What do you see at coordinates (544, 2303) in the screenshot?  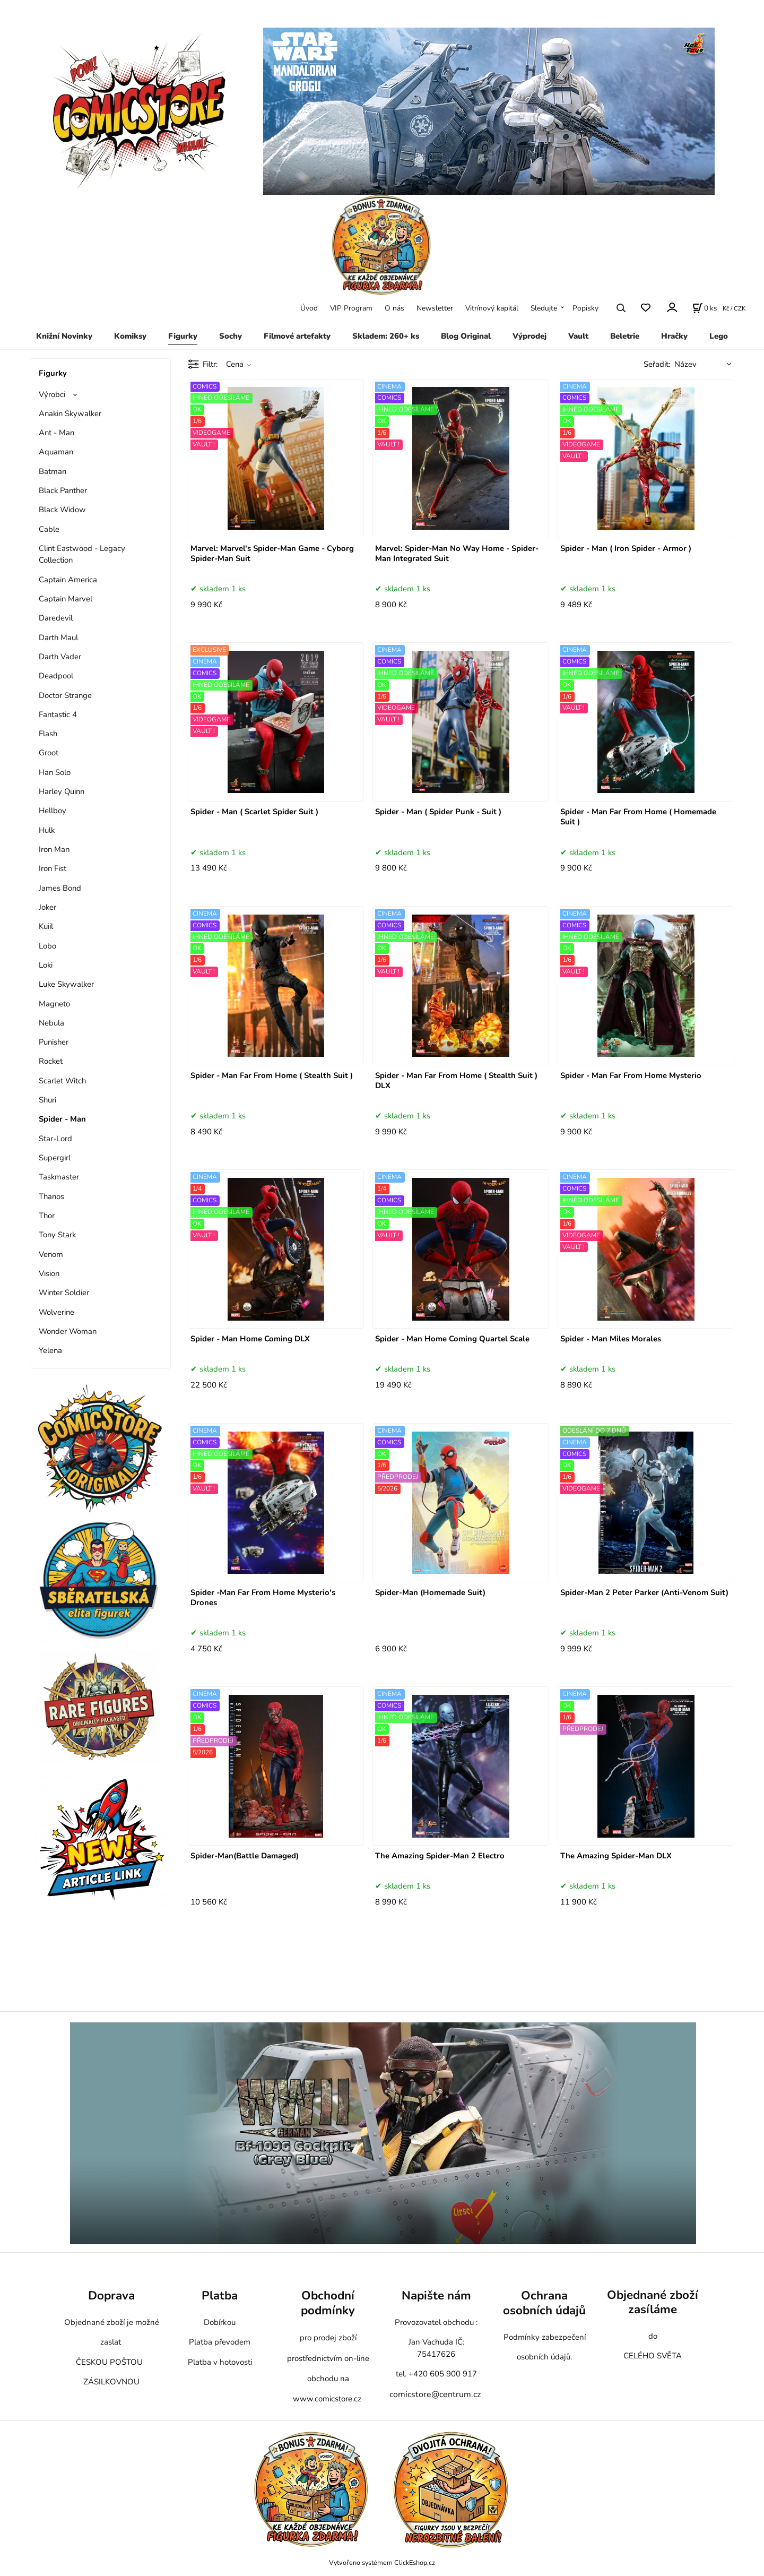 I see `Ochrana osobních údajů` at bounding box center [544, 2303].